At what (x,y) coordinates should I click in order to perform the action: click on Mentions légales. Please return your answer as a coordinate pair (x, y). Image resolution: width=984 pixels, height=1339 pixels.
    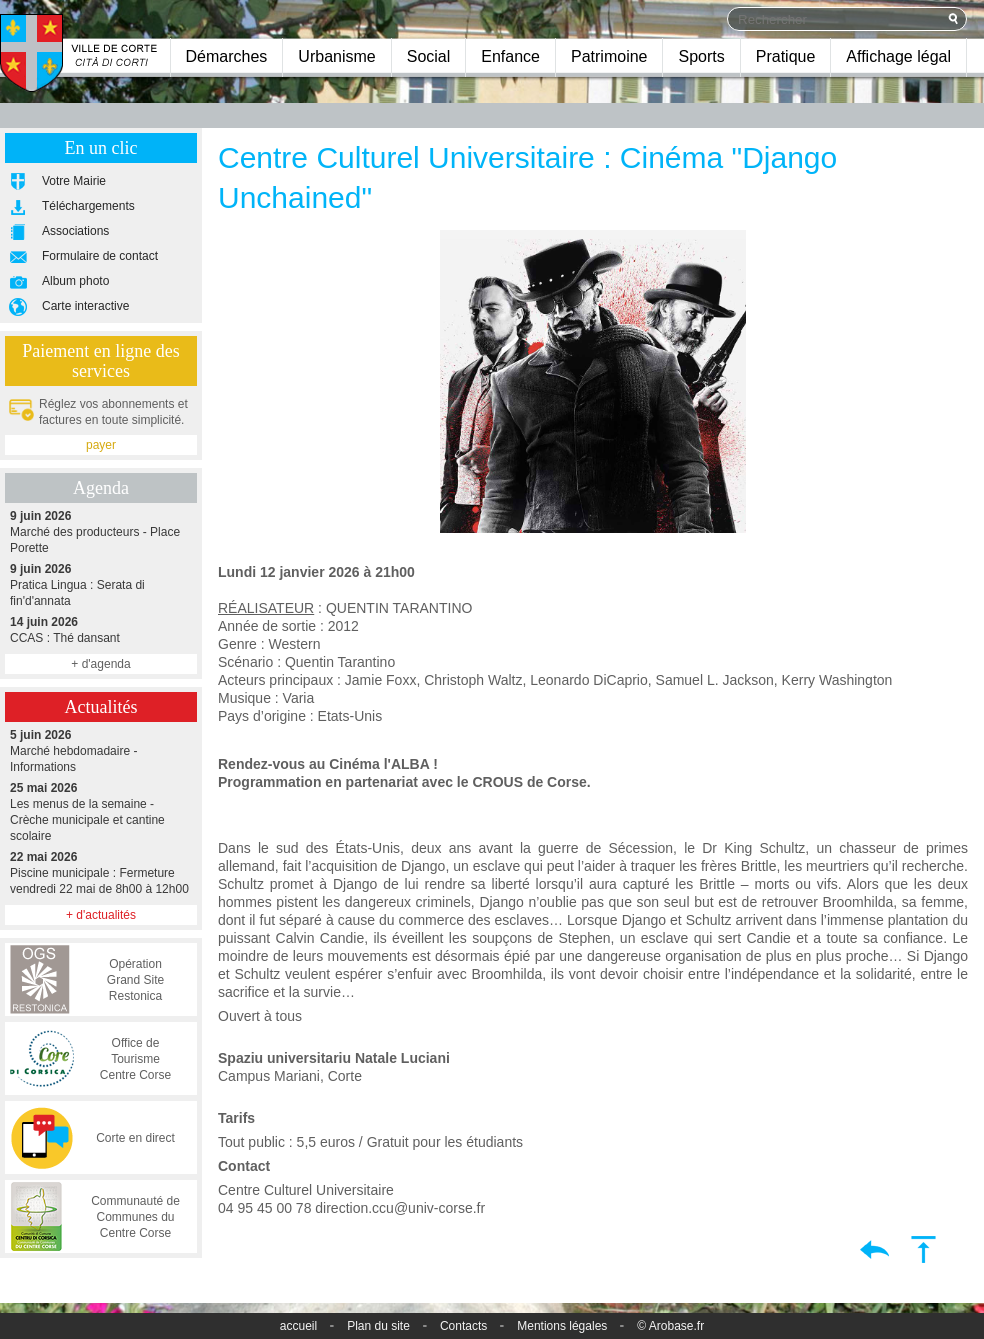
    Looking at the image, I should click on (562, 1326).